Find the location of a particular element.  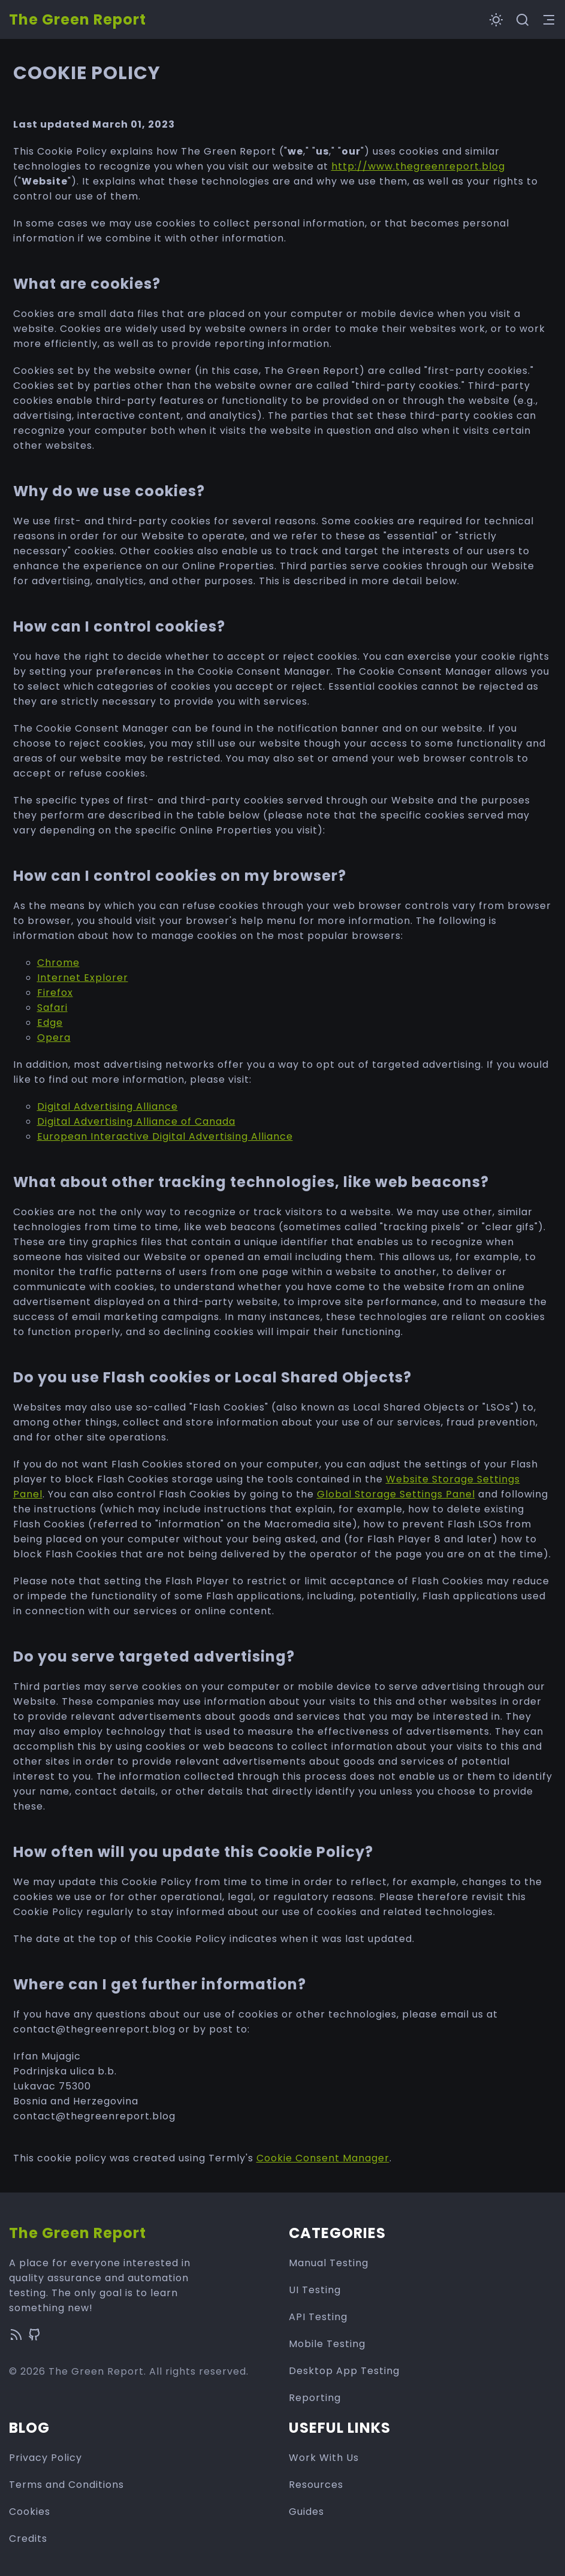

European Interactive Digital Advertising Alliance is located at coordinates (165, 1136).